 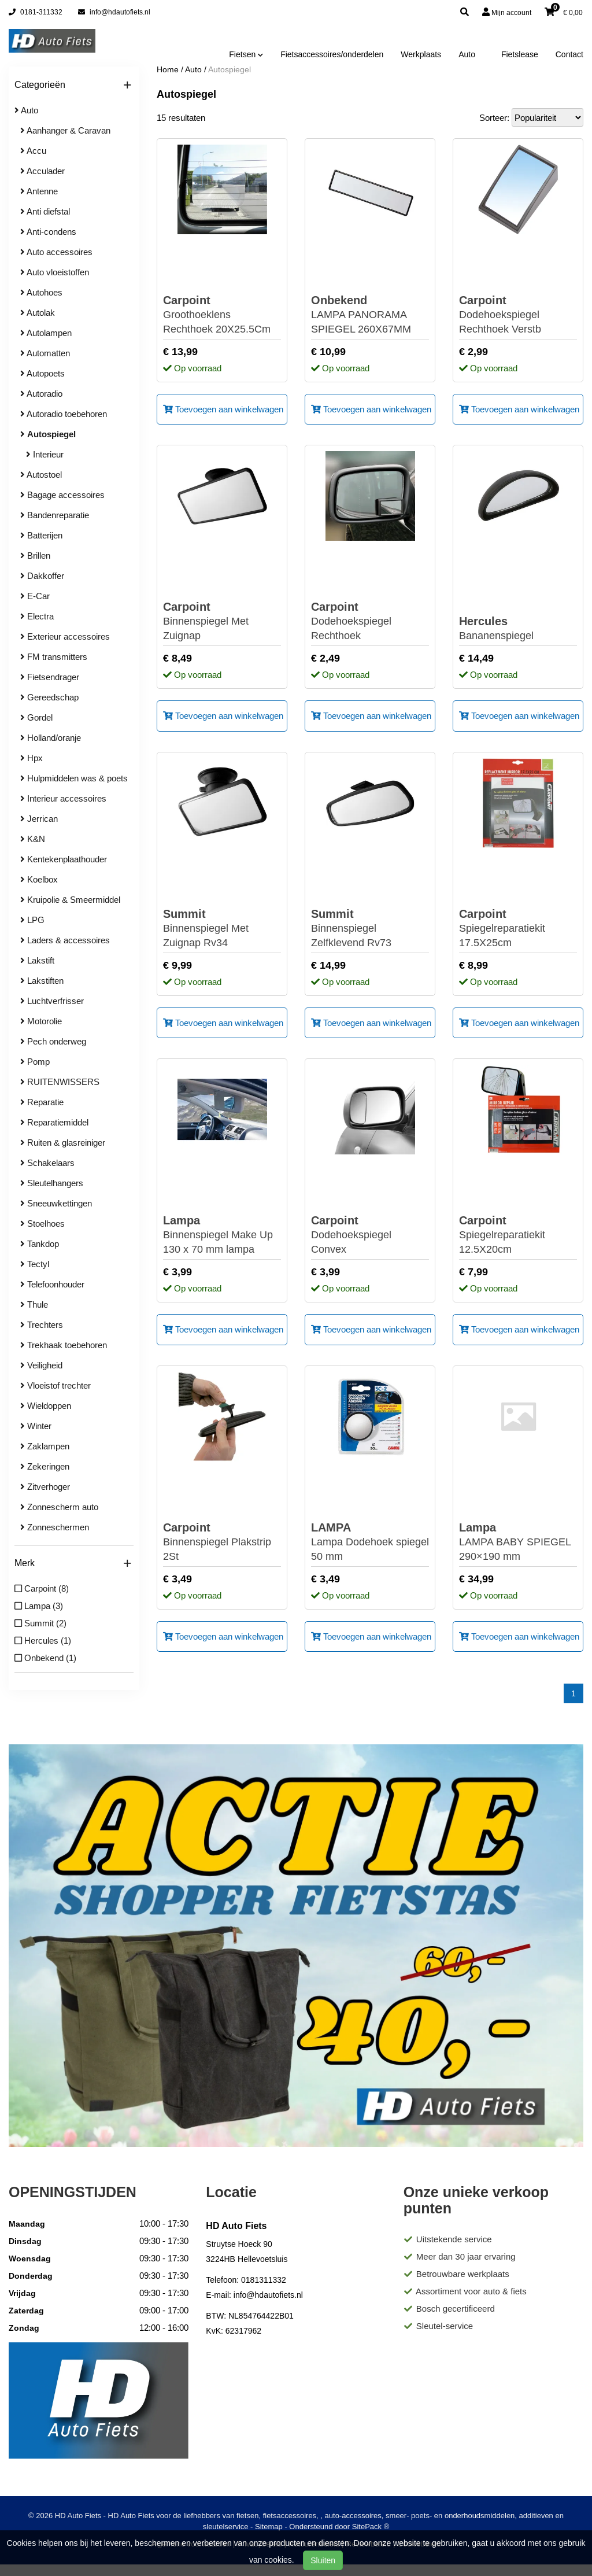 What do you see at coordinates (50, 738) in the screenshot?
I see `Holland/oranje` at bounding box center [50, 738].